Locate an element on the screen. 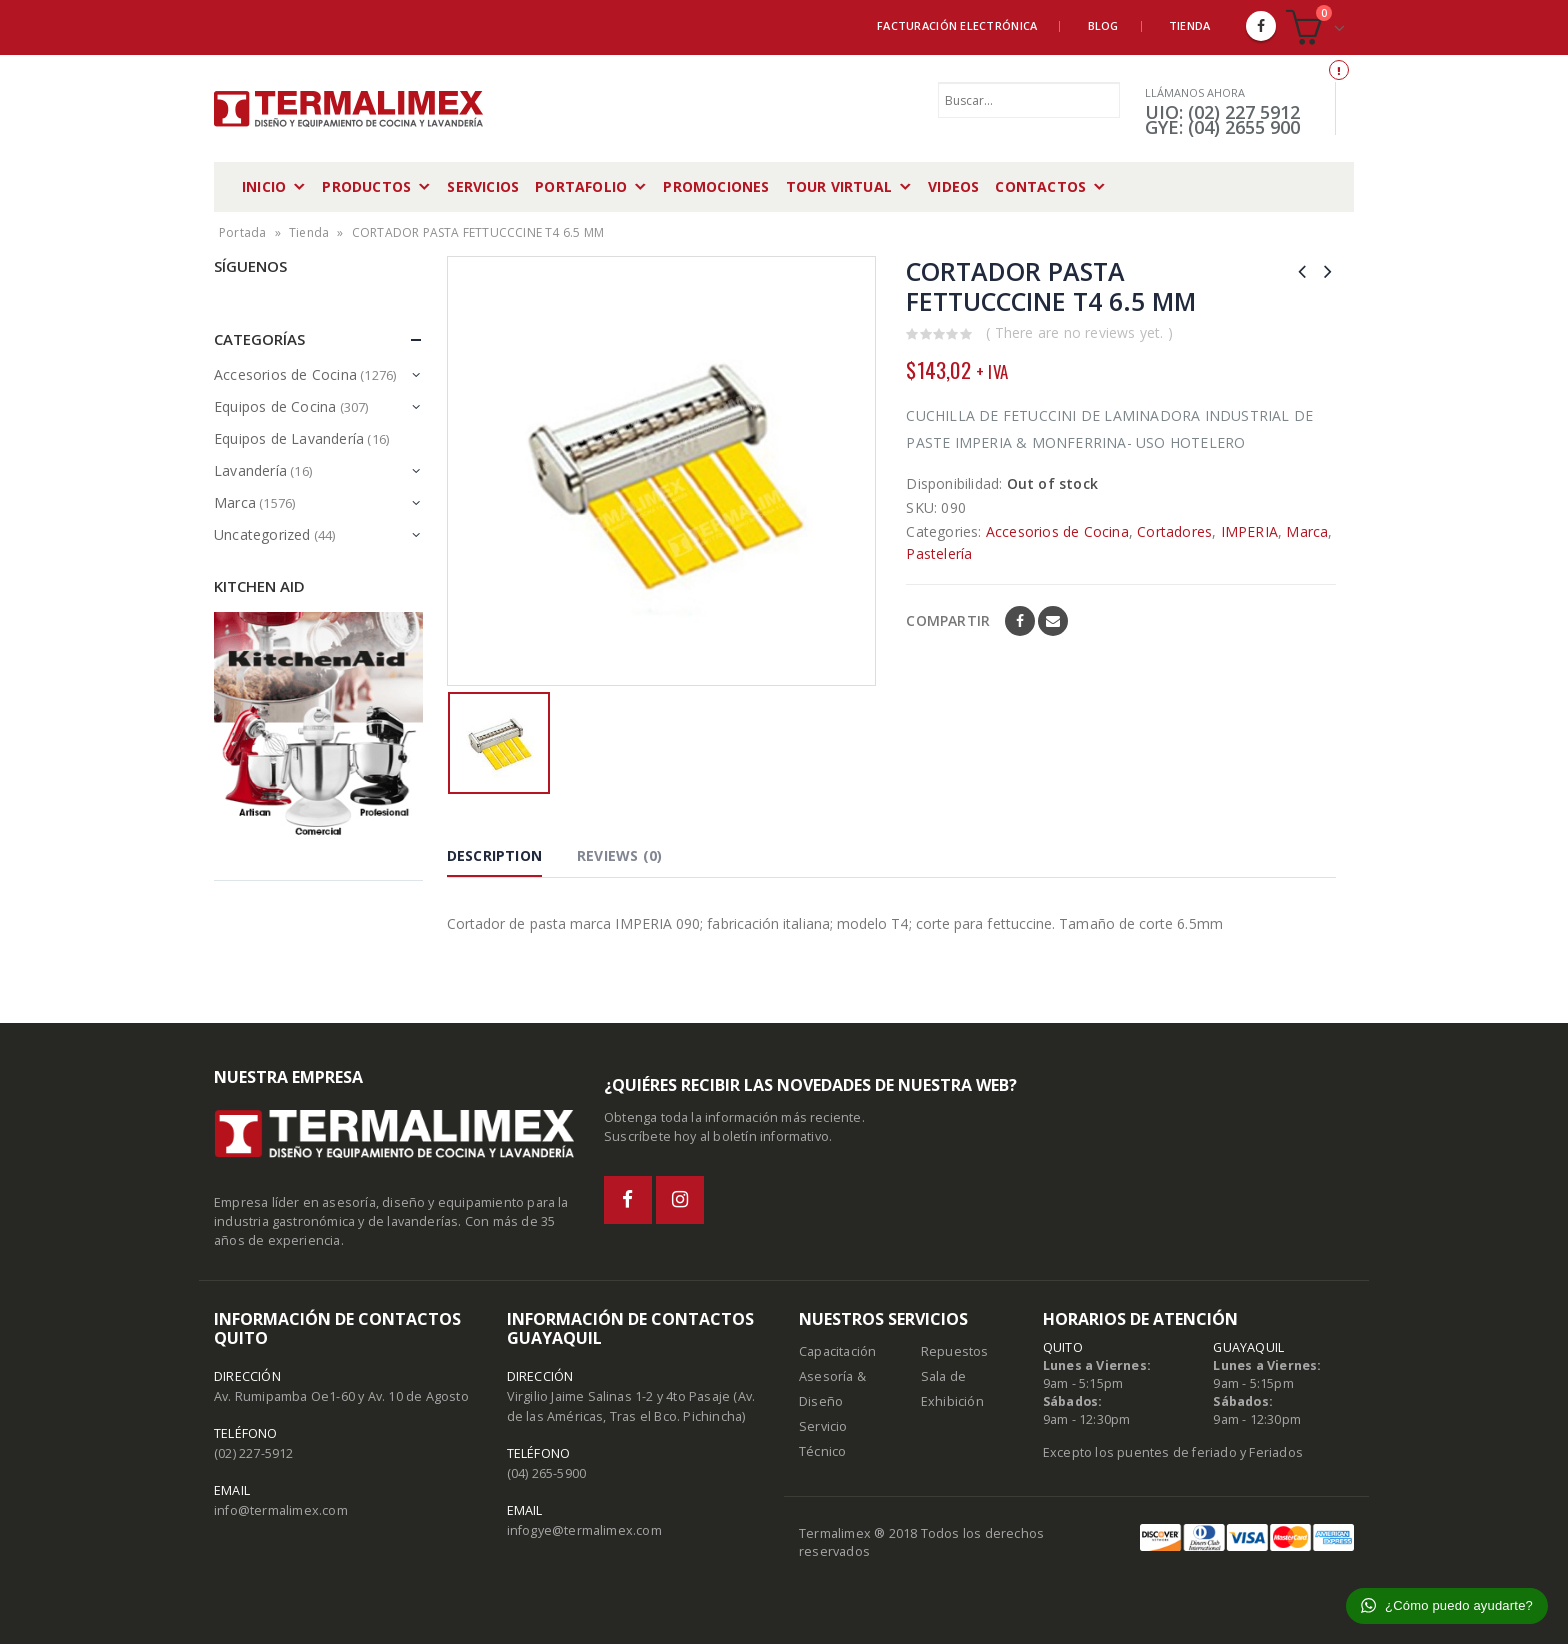  Tienda is located at coordinates (1190, 25).